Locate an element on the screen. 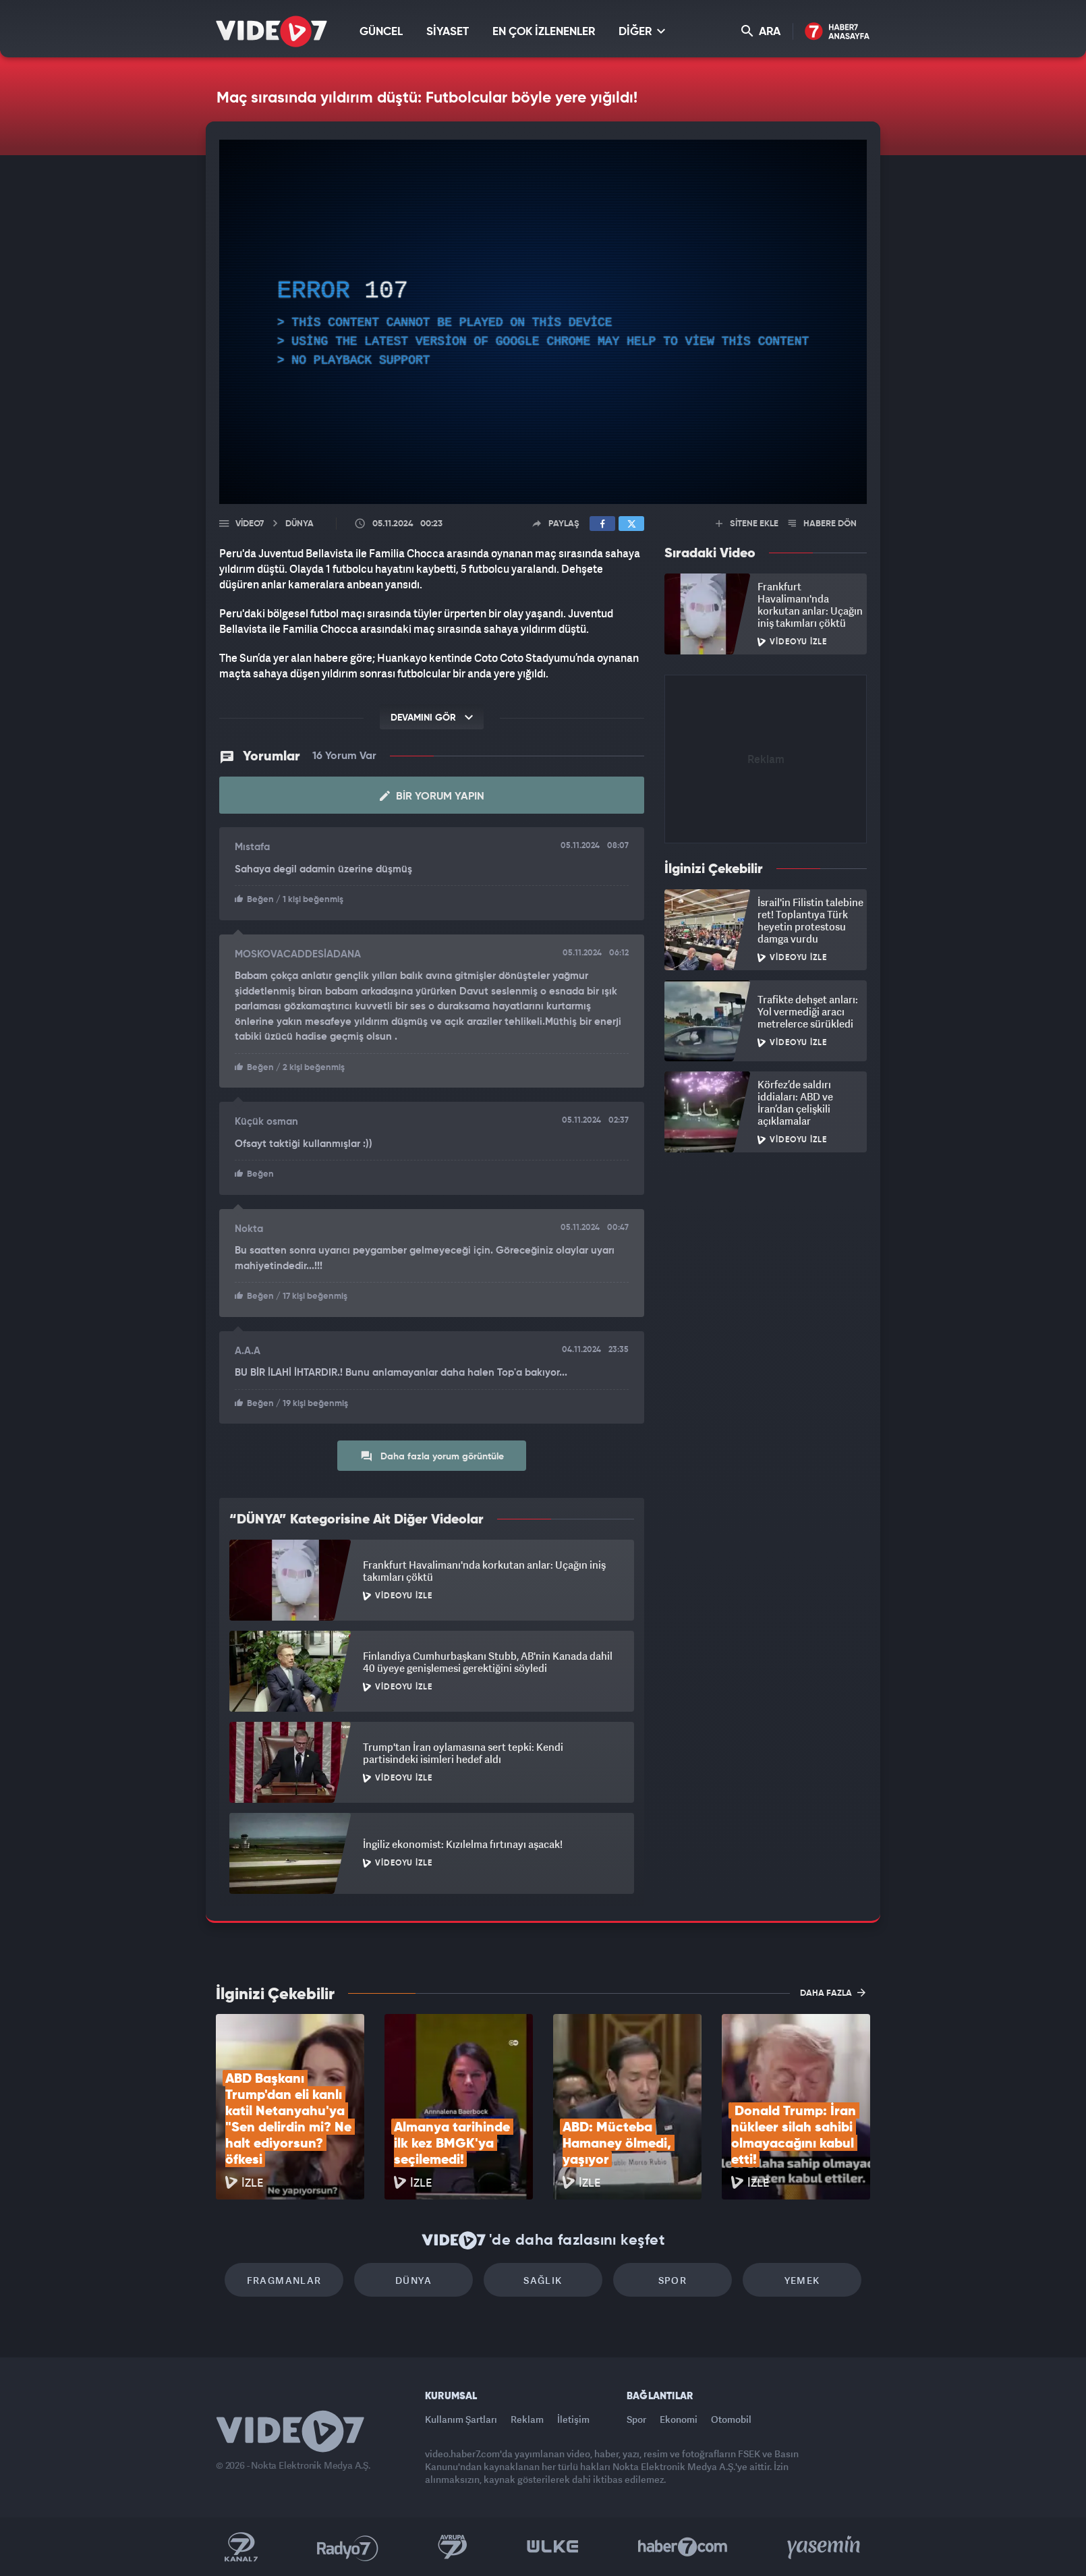 This screenshot has width=1086, height=2576. Radyo 7 is located at coordinates (347, 2547).